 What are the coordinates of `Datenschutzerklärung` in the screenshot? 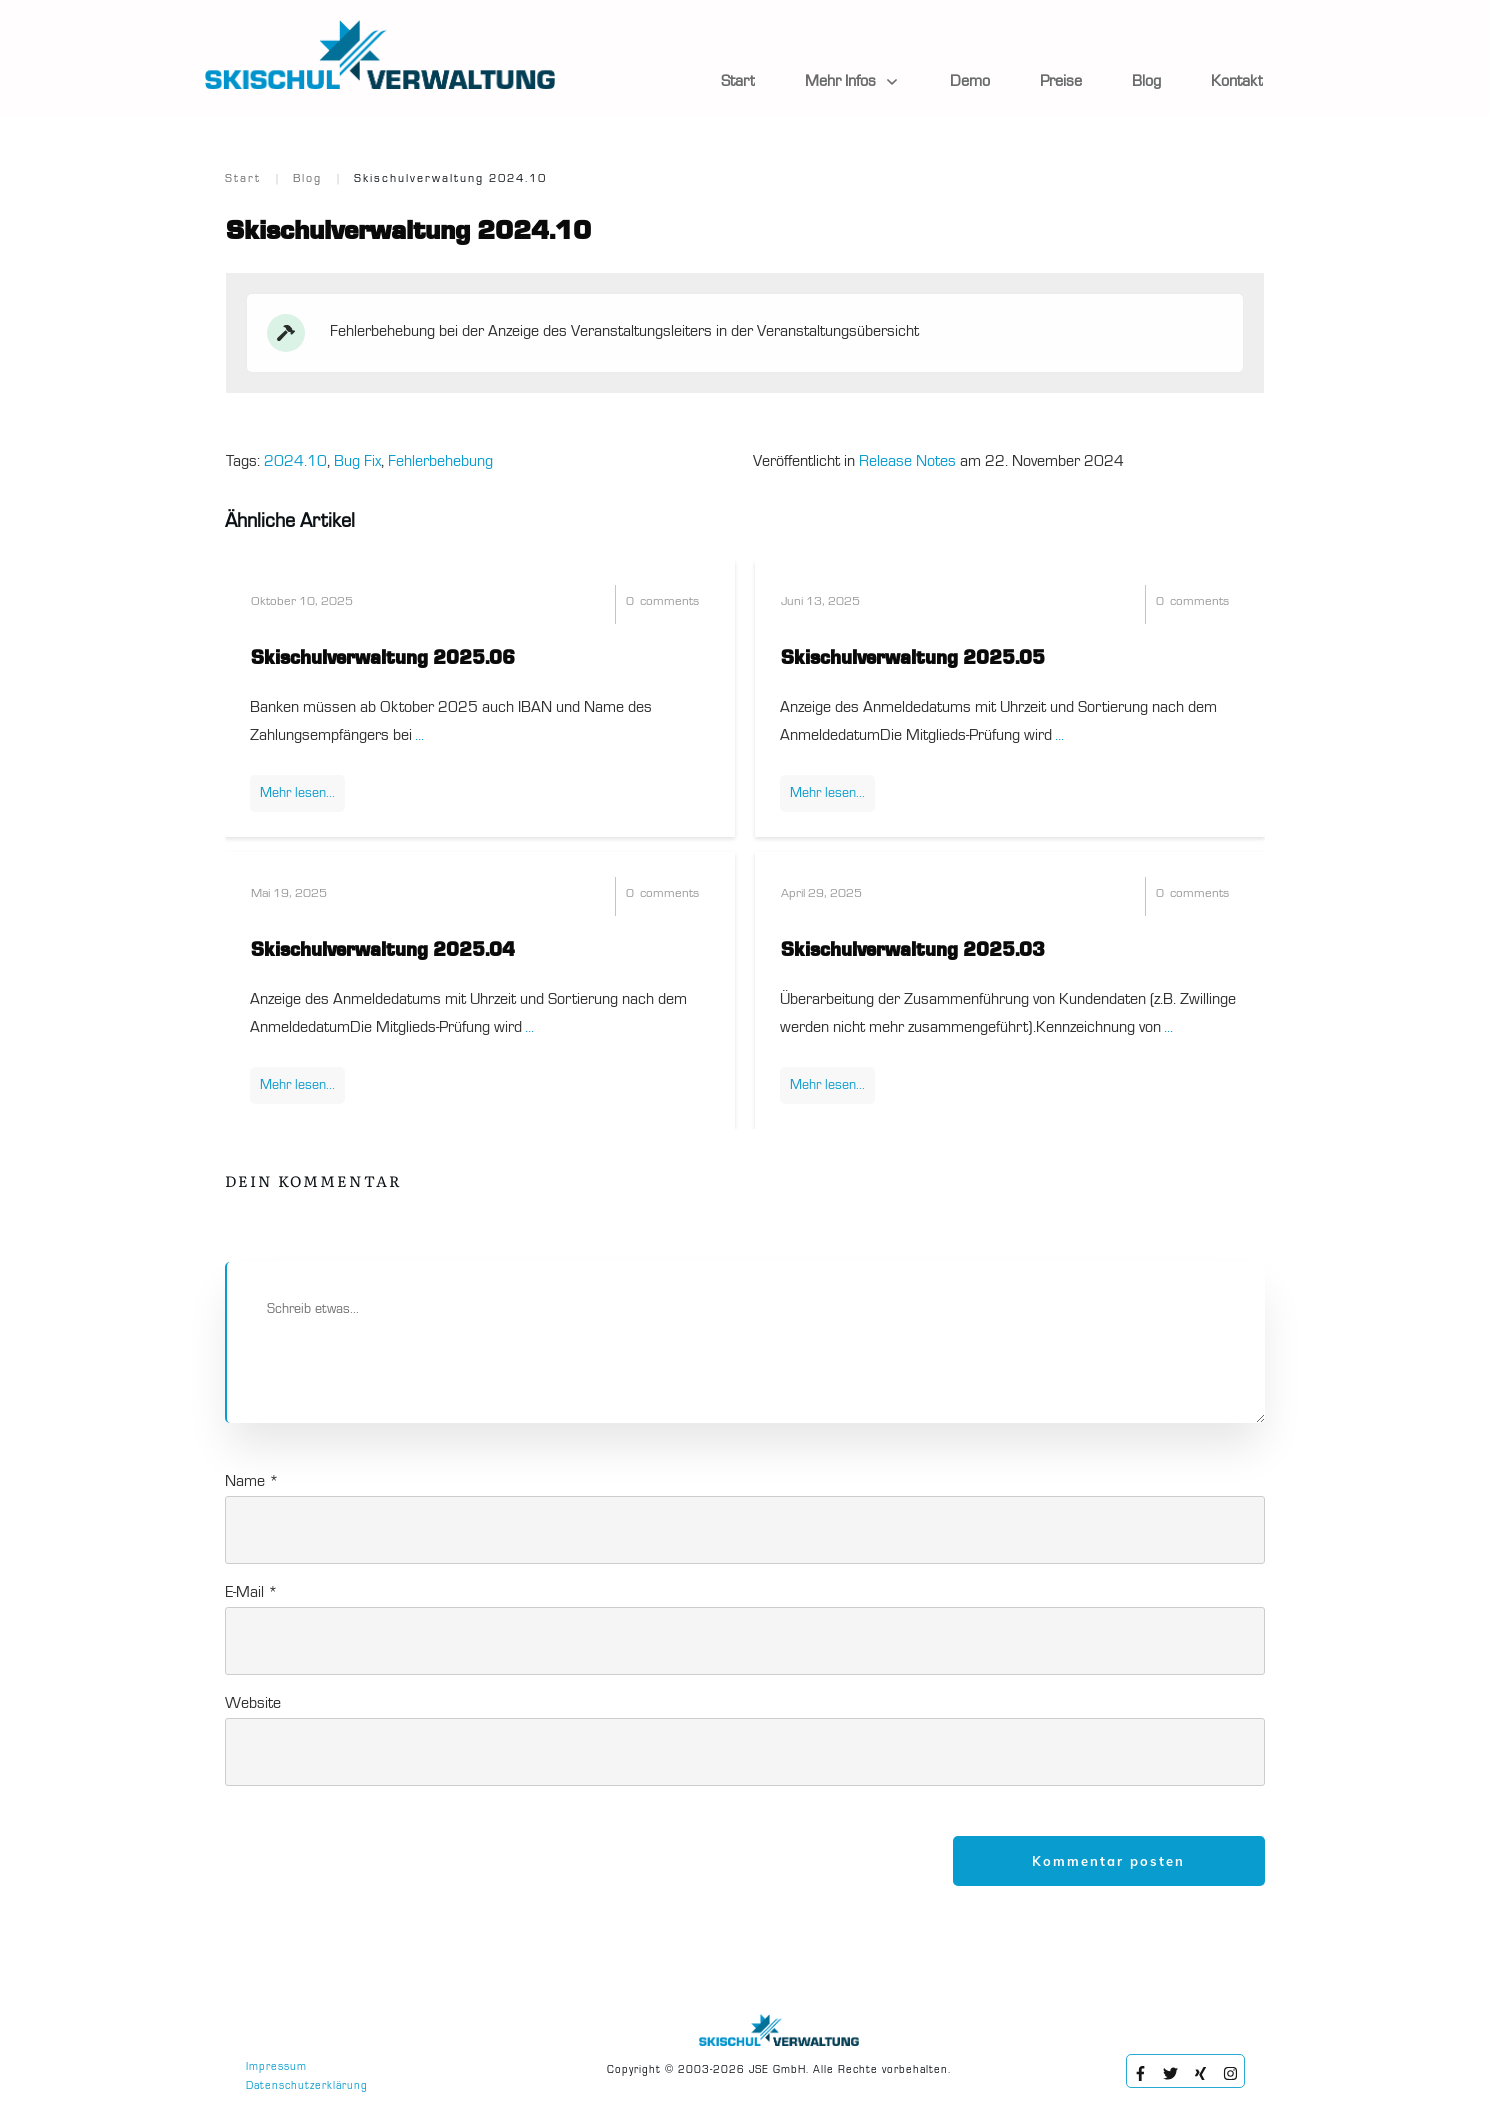 It's located at (307, 2086).